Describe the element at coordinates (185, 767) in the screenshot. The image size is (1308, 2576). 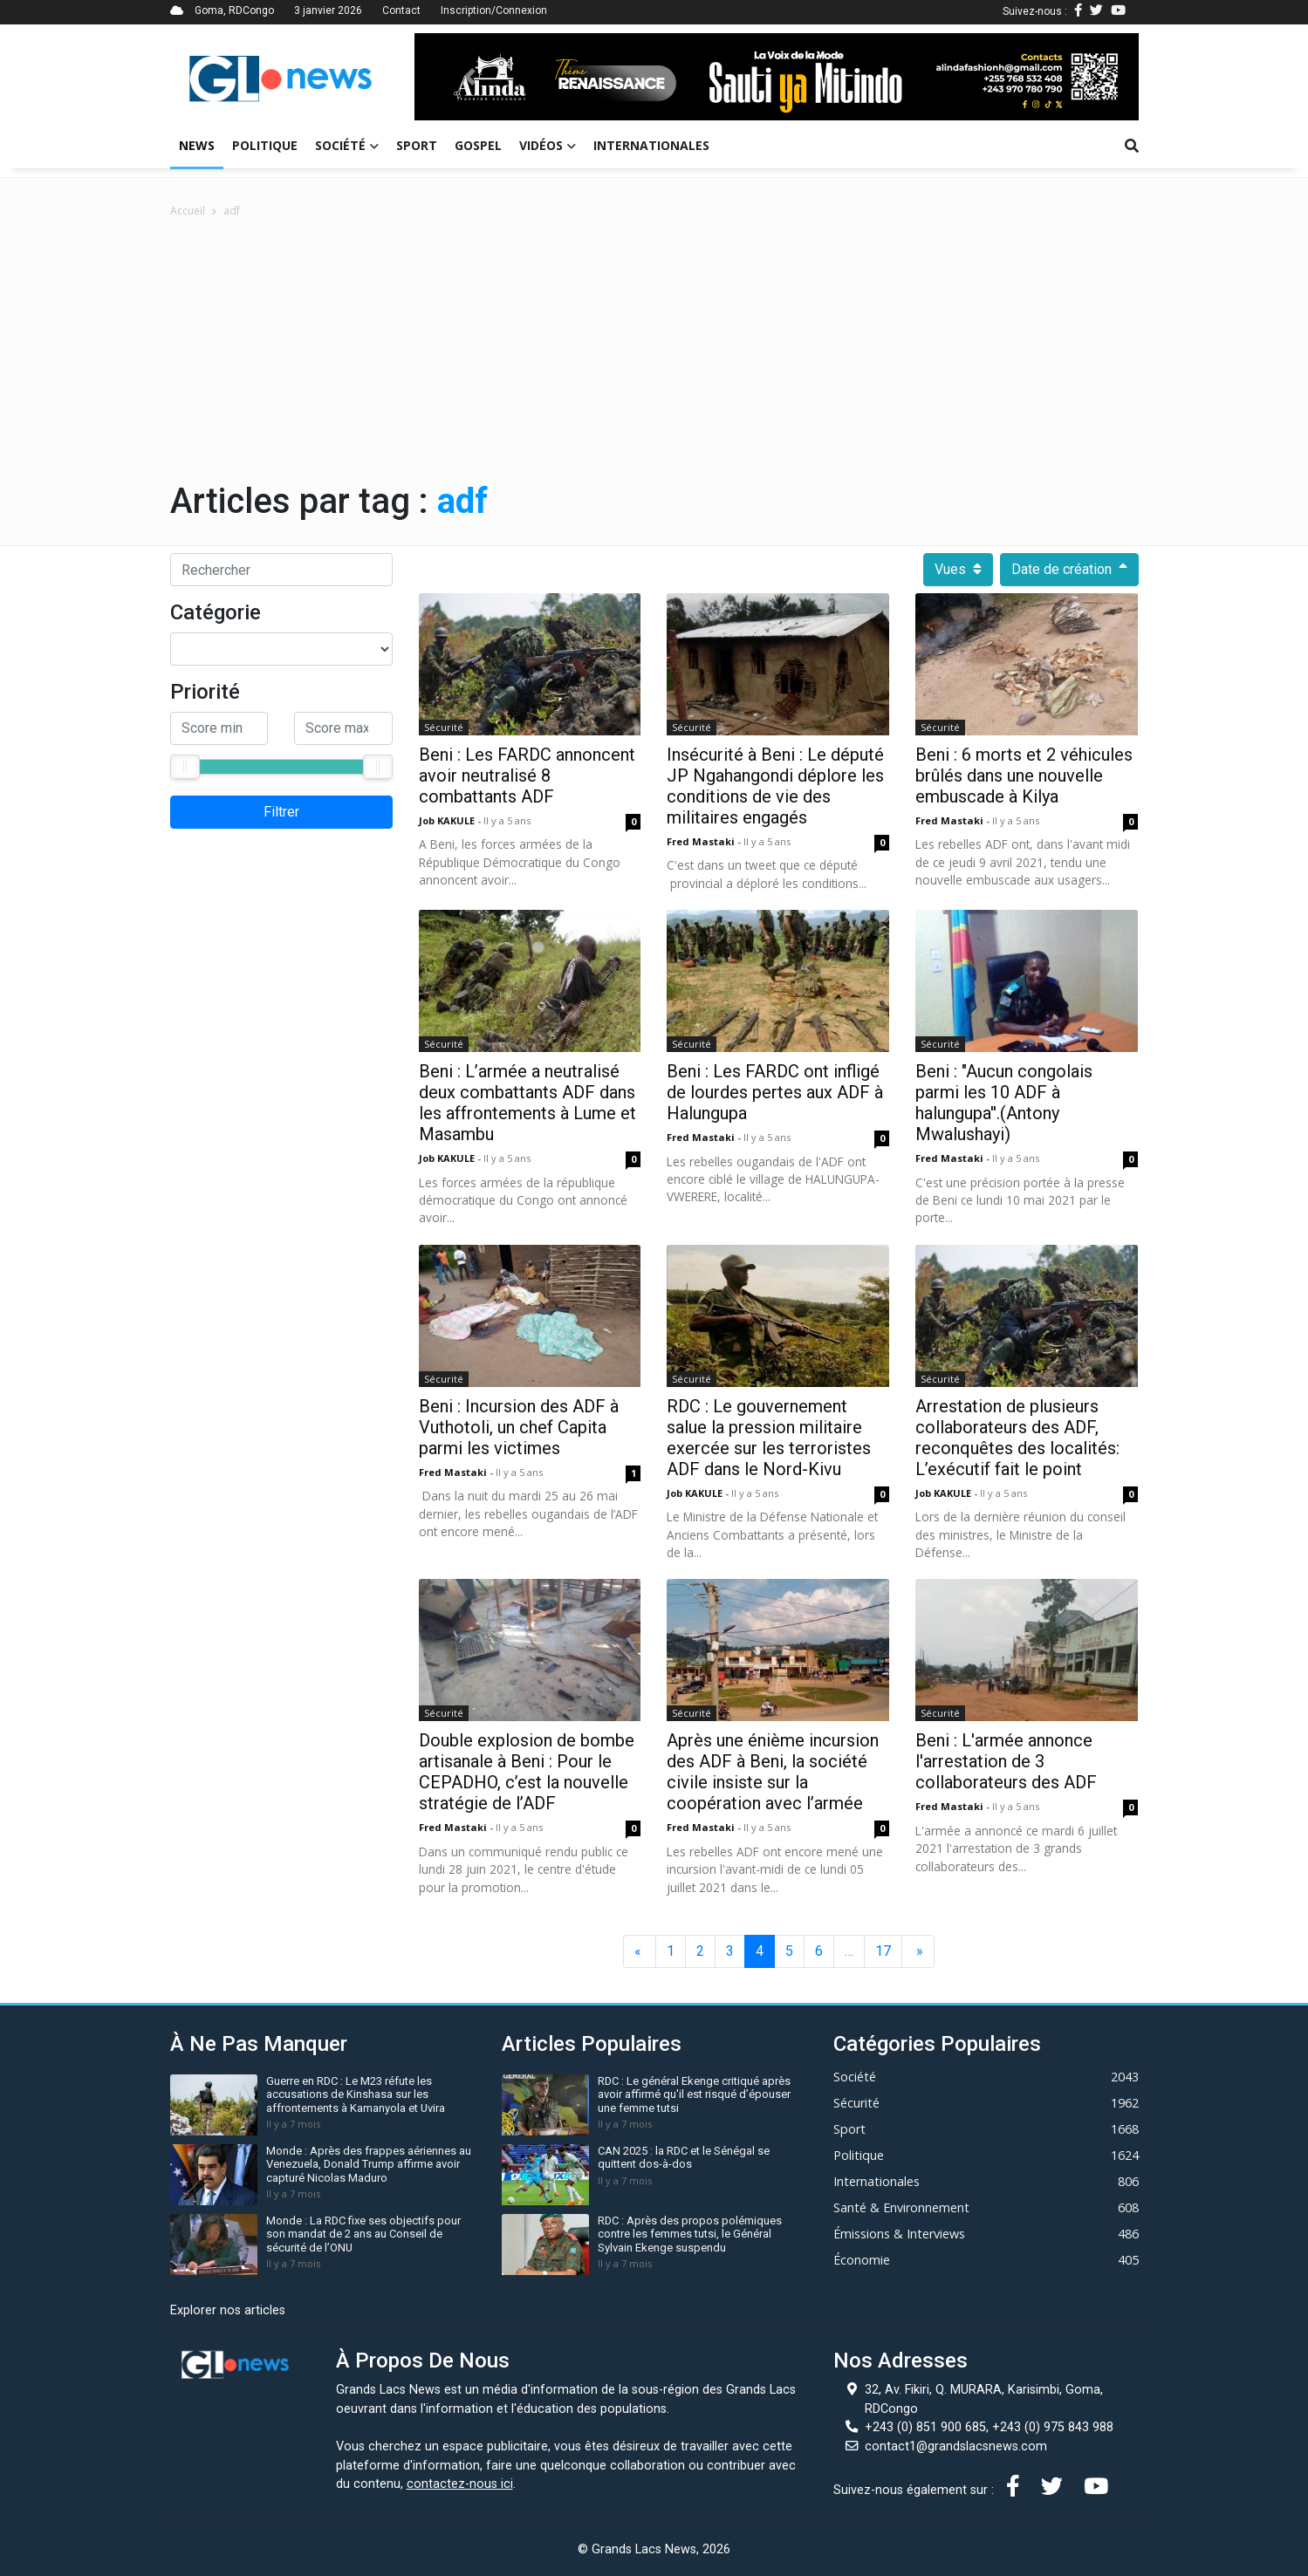
I see `[slider]` at that location.